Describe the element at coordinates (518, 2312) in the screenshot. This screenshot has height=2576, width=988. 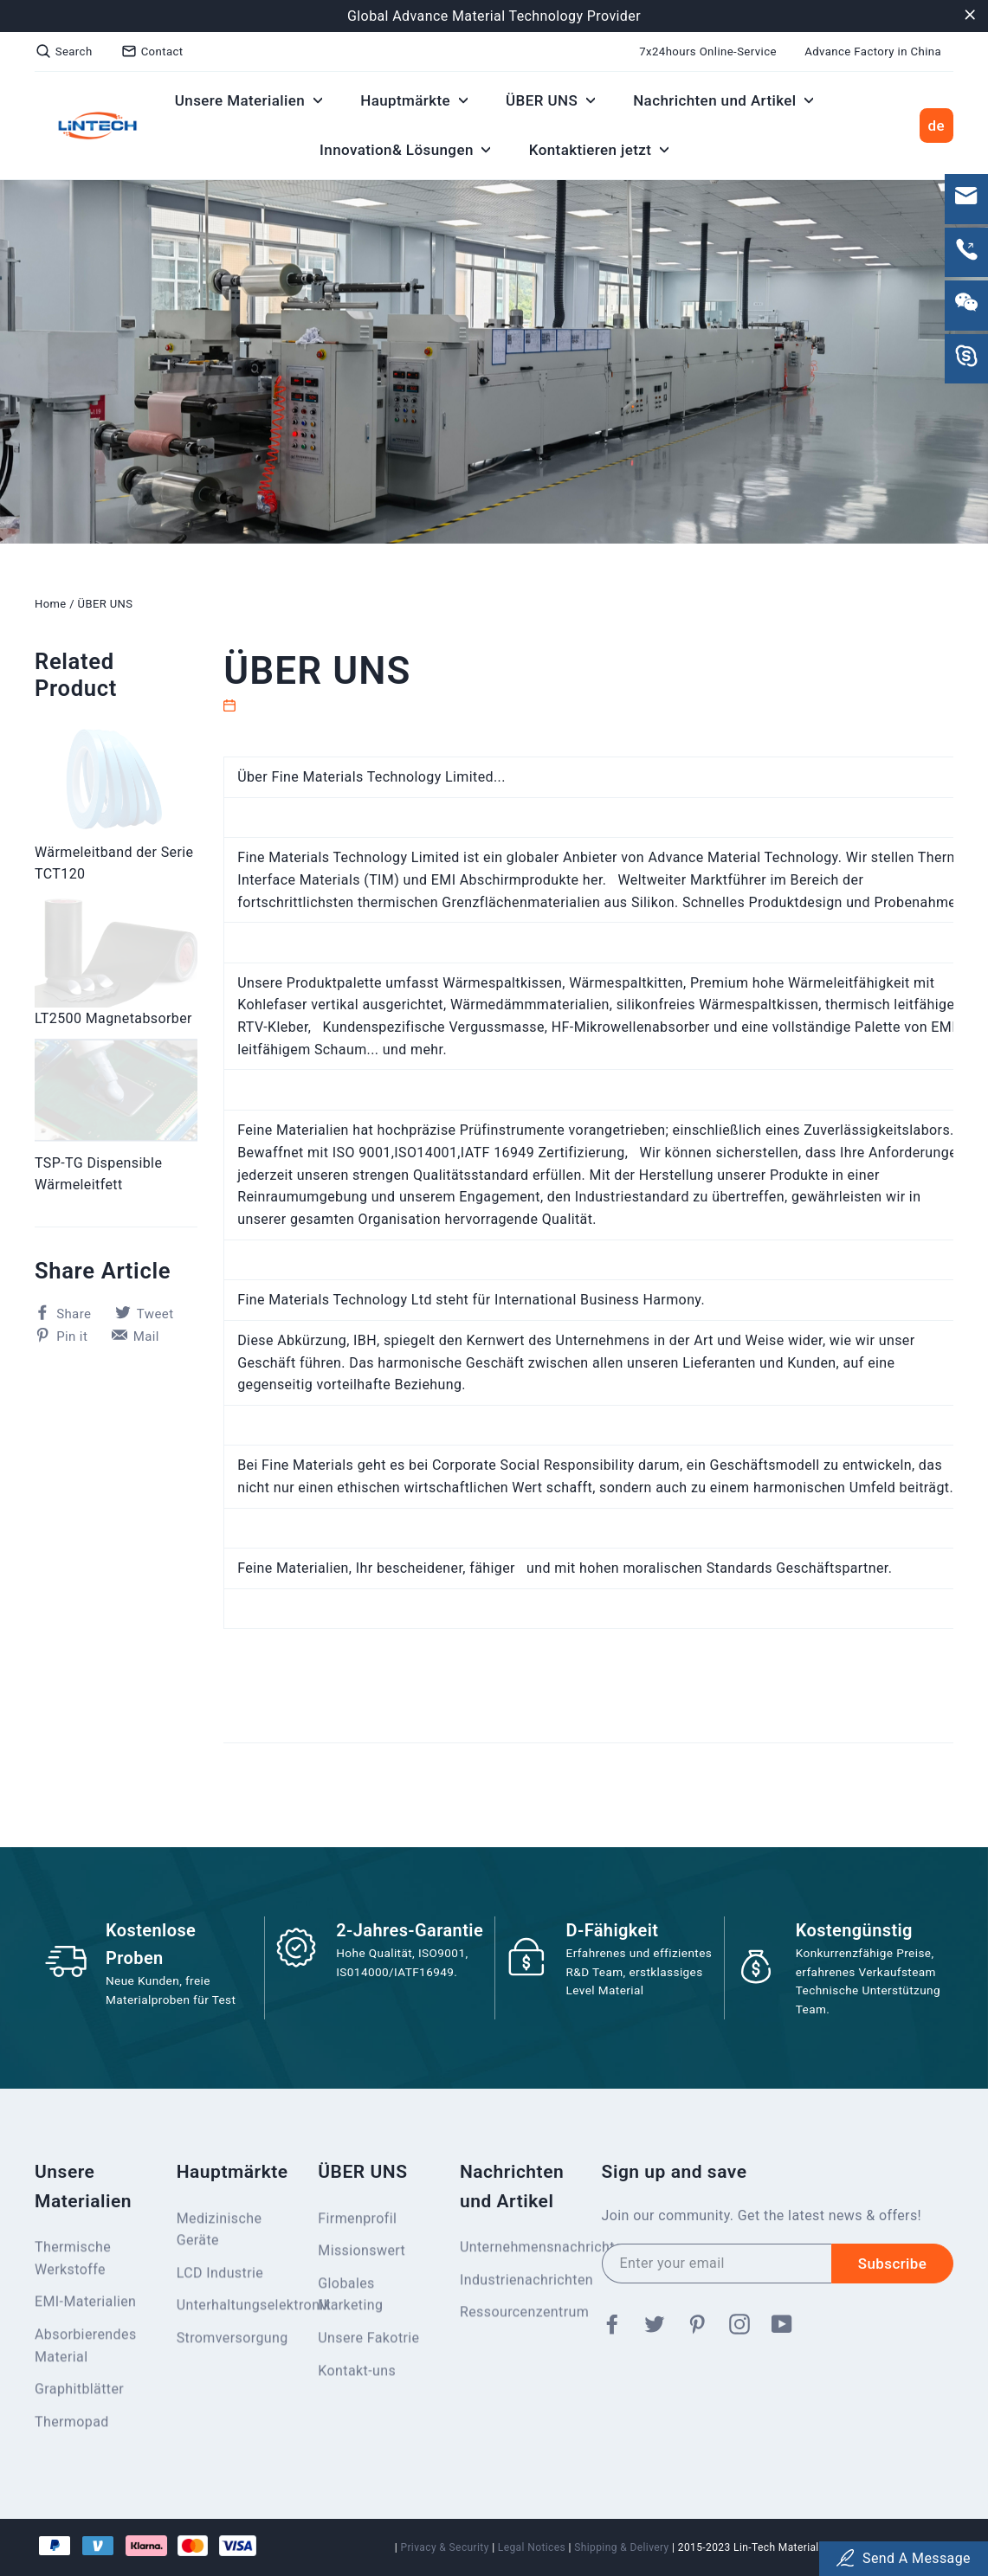
I see `Ressourcenzentrum` at that location.